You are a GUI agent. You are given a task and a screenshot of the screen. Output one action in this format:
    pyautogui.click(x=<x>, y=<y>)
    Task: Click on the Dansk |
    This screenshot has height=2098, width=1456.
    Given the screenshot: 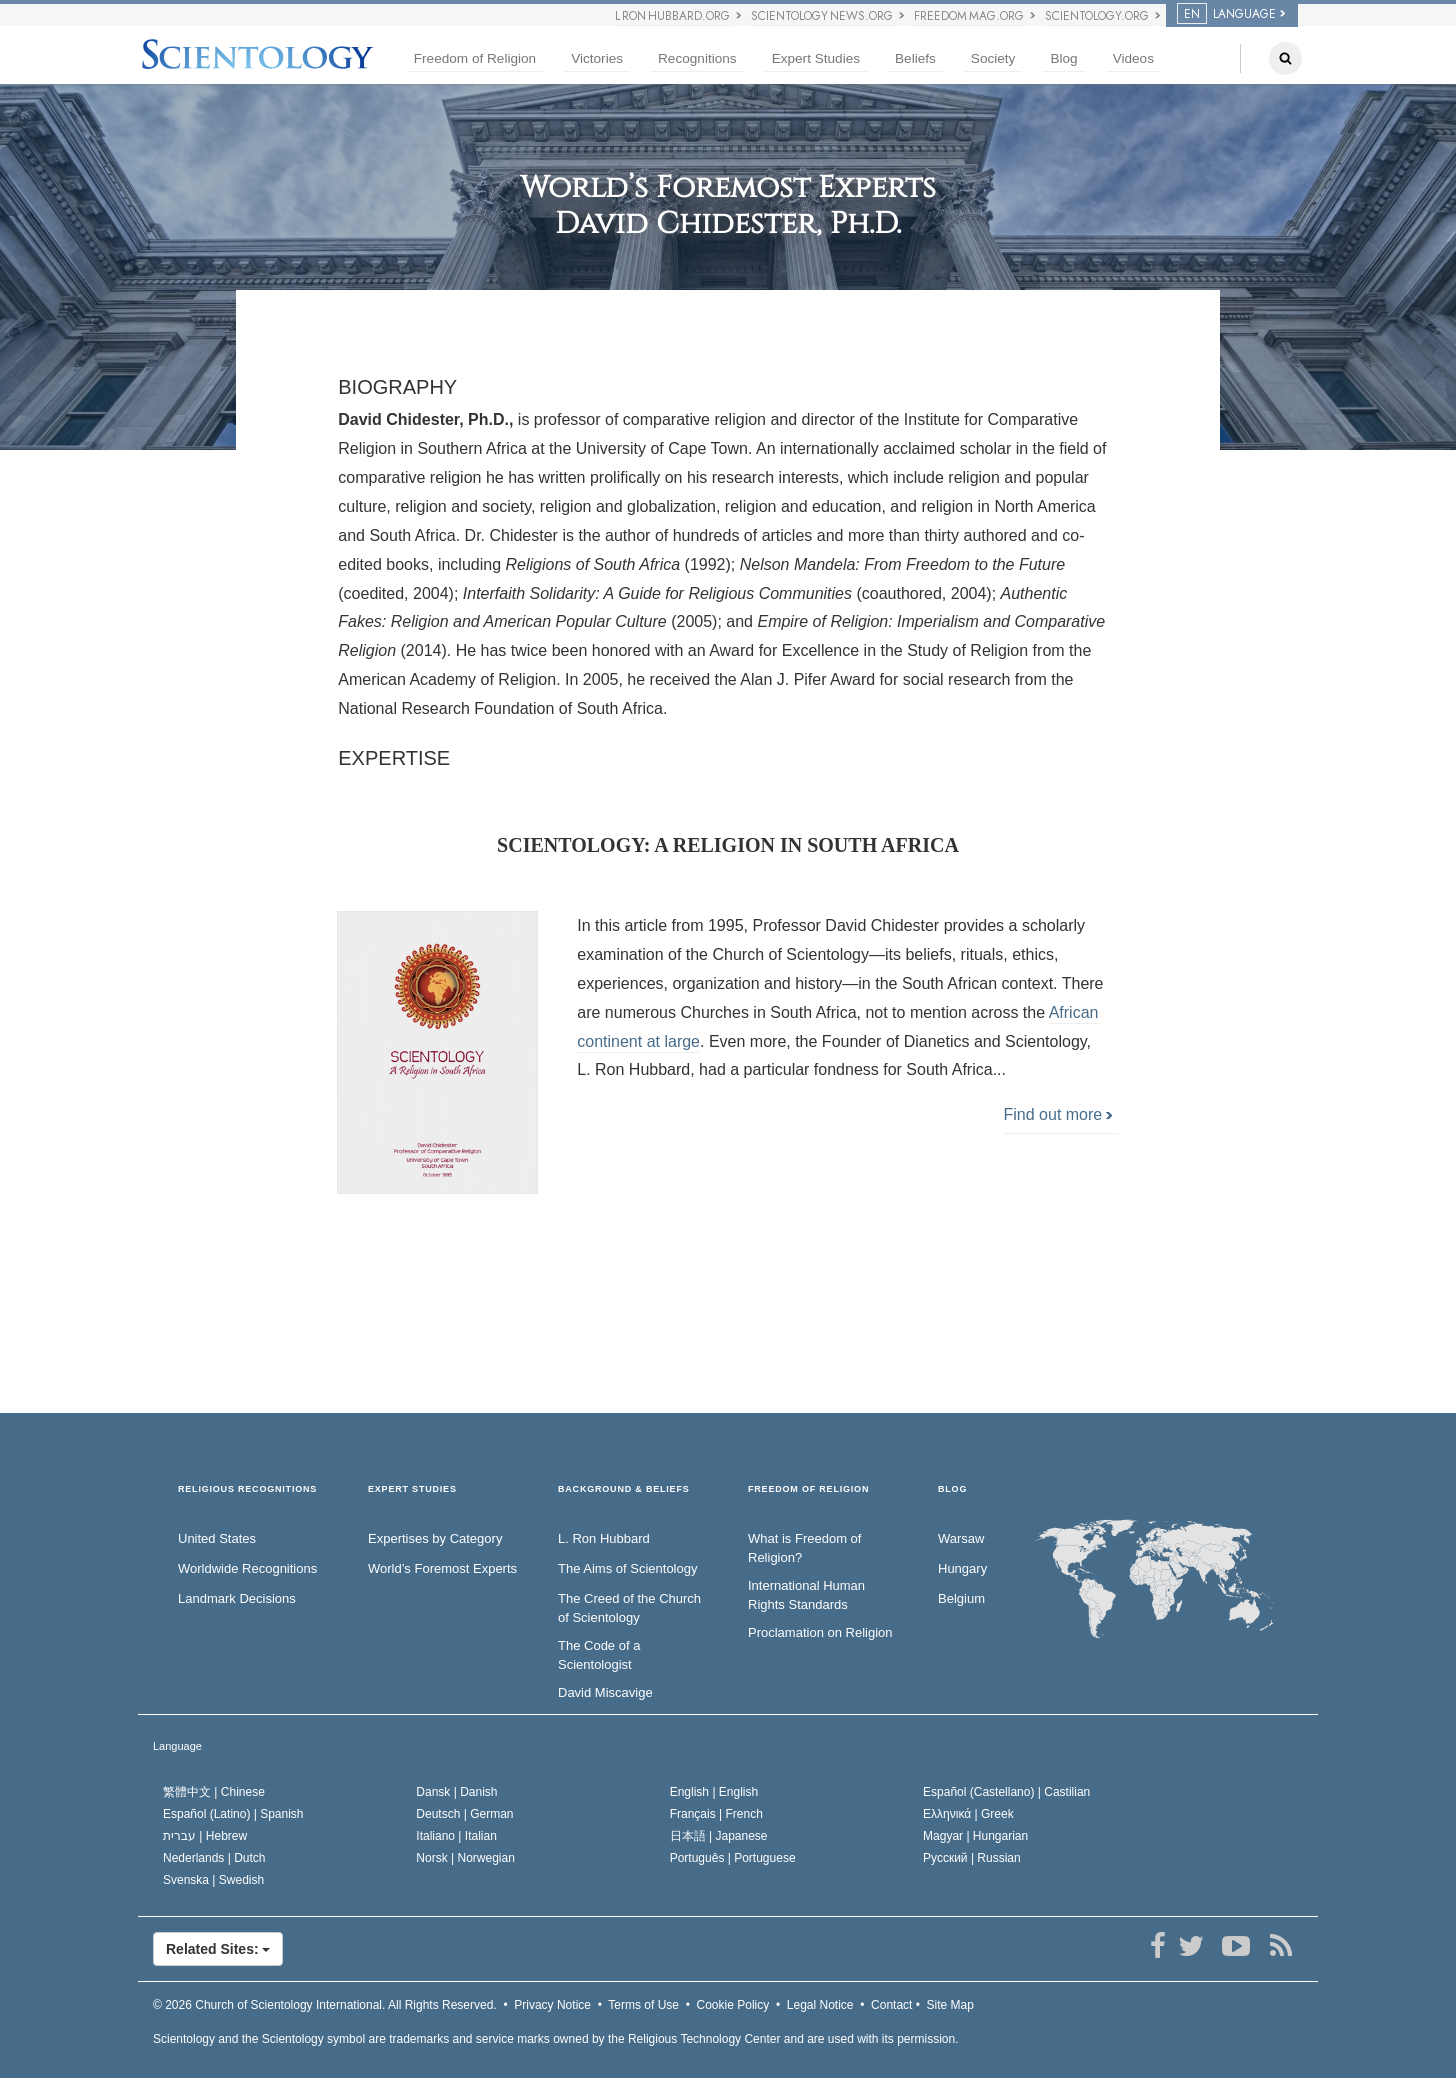 What is the action you would take?
    pyautogui.click(x=456, y=1792)
    